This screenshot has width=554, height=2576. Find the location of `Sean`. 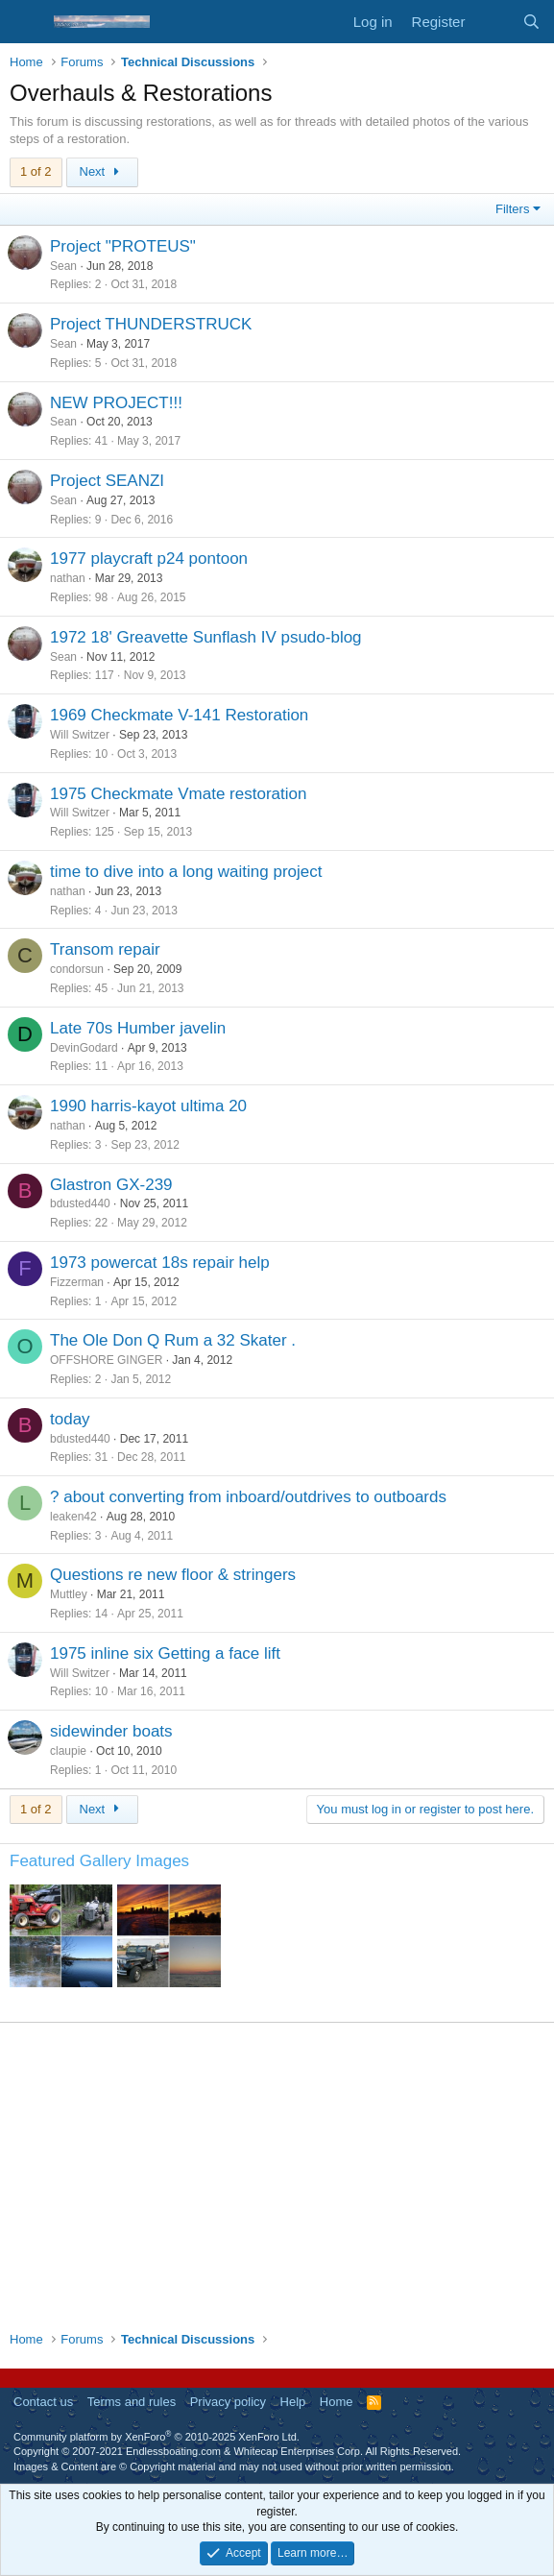

Sean is located at coordinates (63, 266).